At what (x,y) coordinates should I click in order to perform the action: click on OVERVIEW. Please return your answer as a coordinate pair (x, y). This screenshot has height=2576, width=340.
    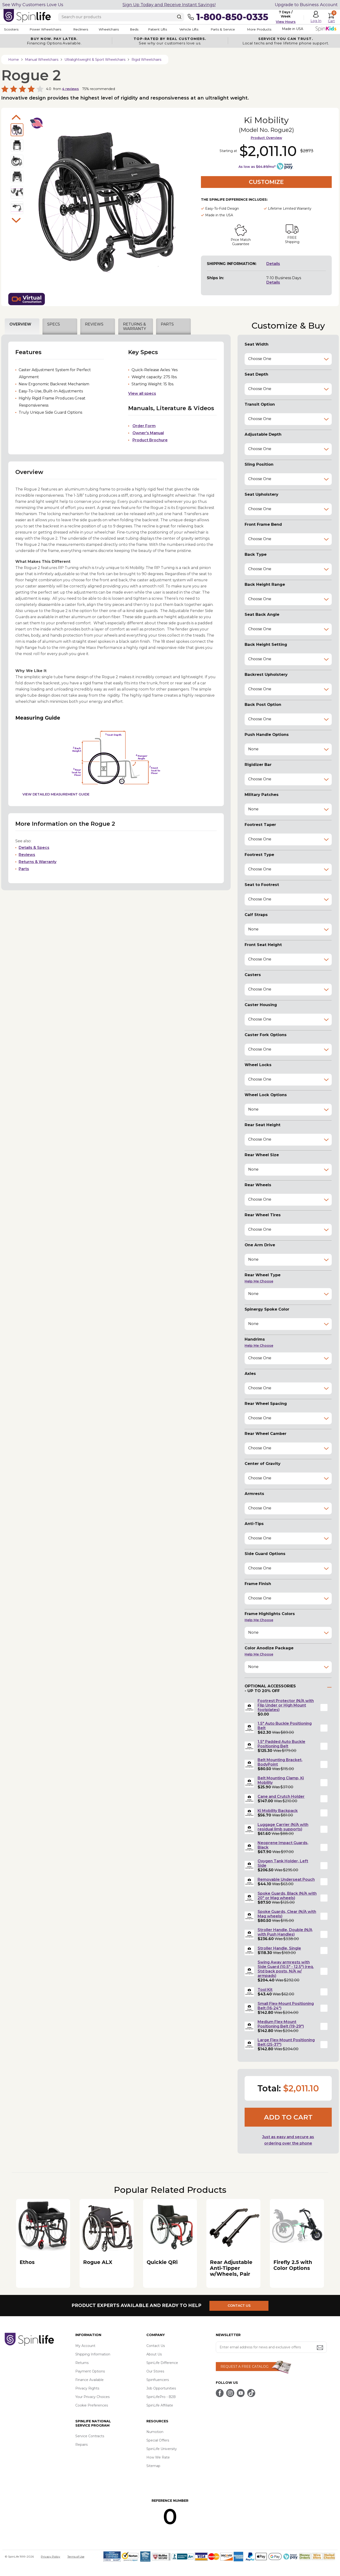
    Looking at the image, I should click on (20, 324).